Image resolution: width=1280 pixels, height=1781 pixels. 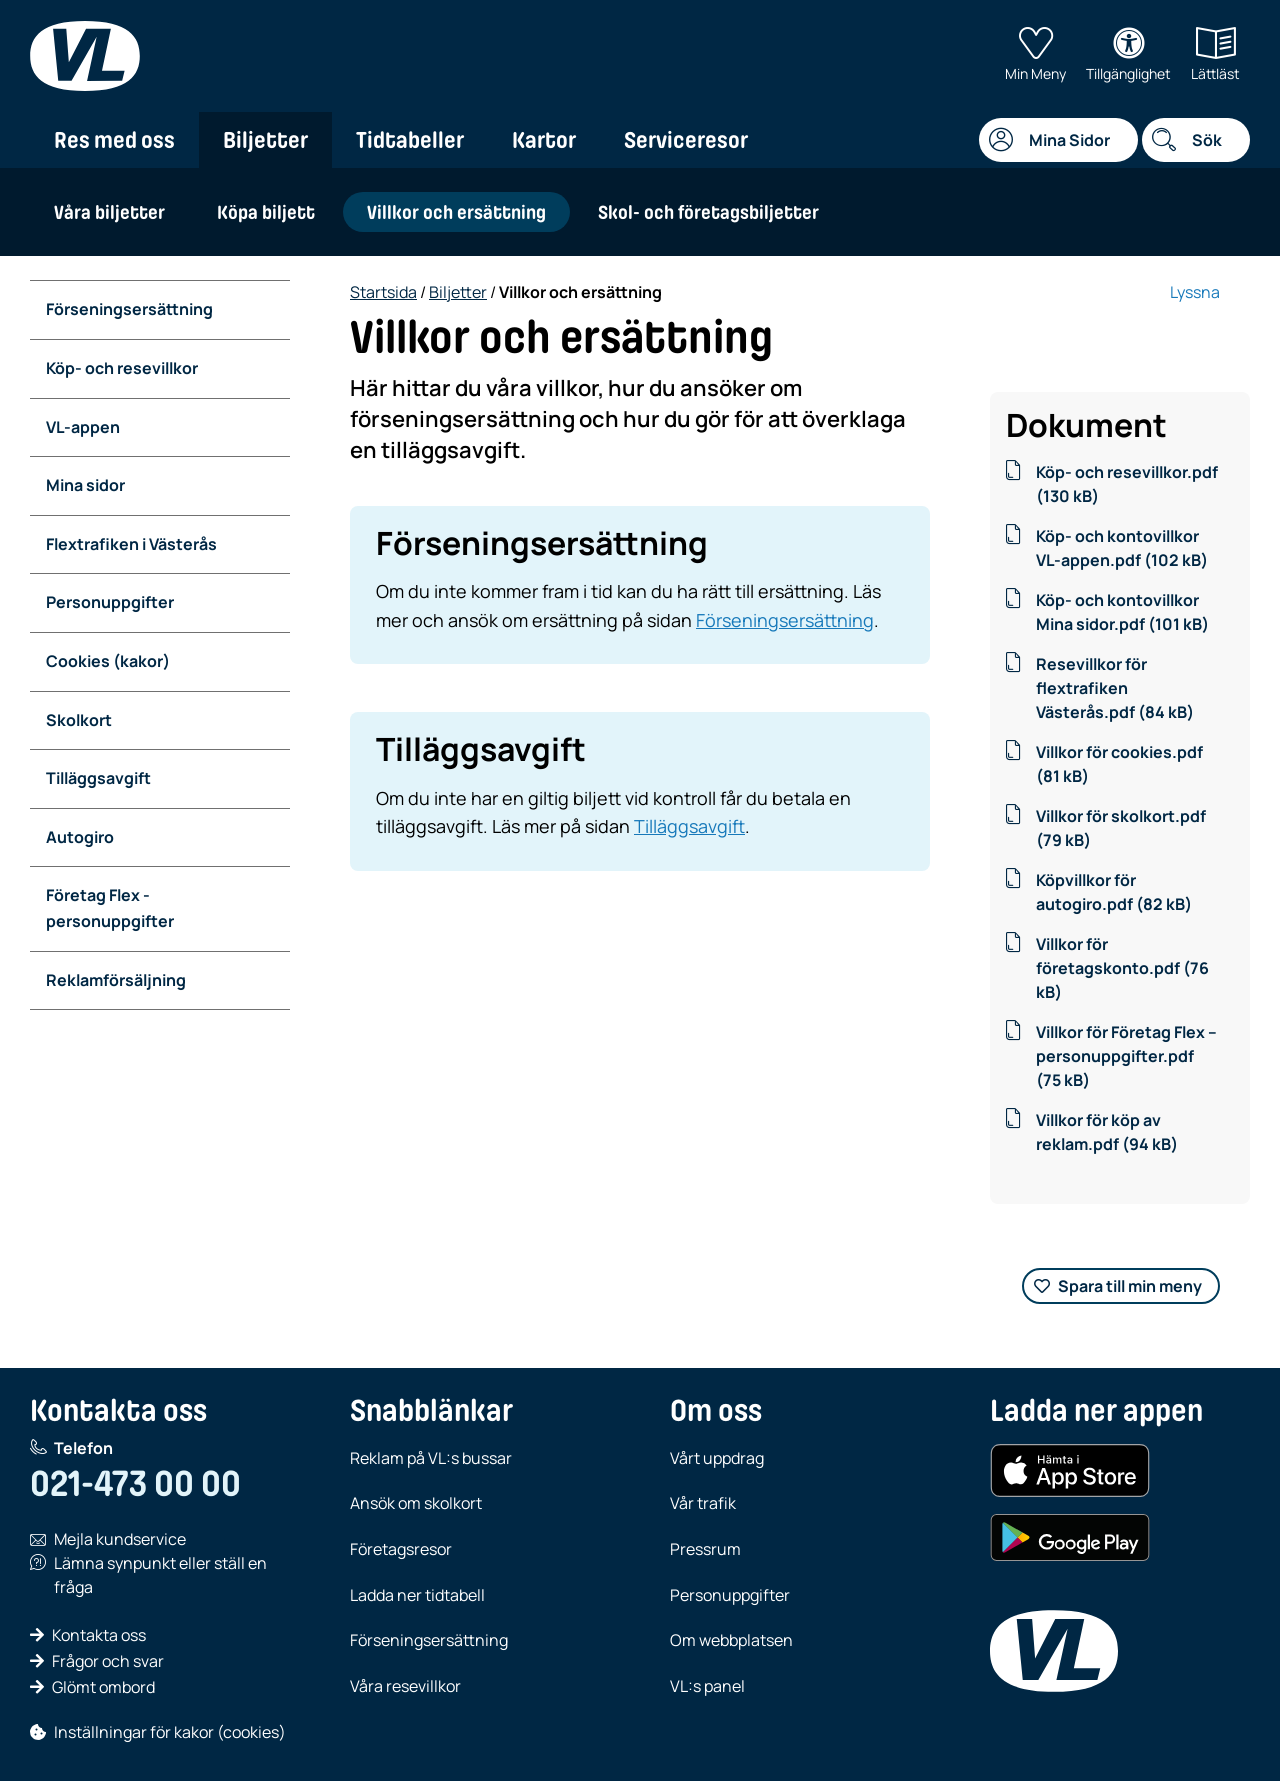 I want to click on Skol- och företagsbiljetter, so click(x=708, y=212).